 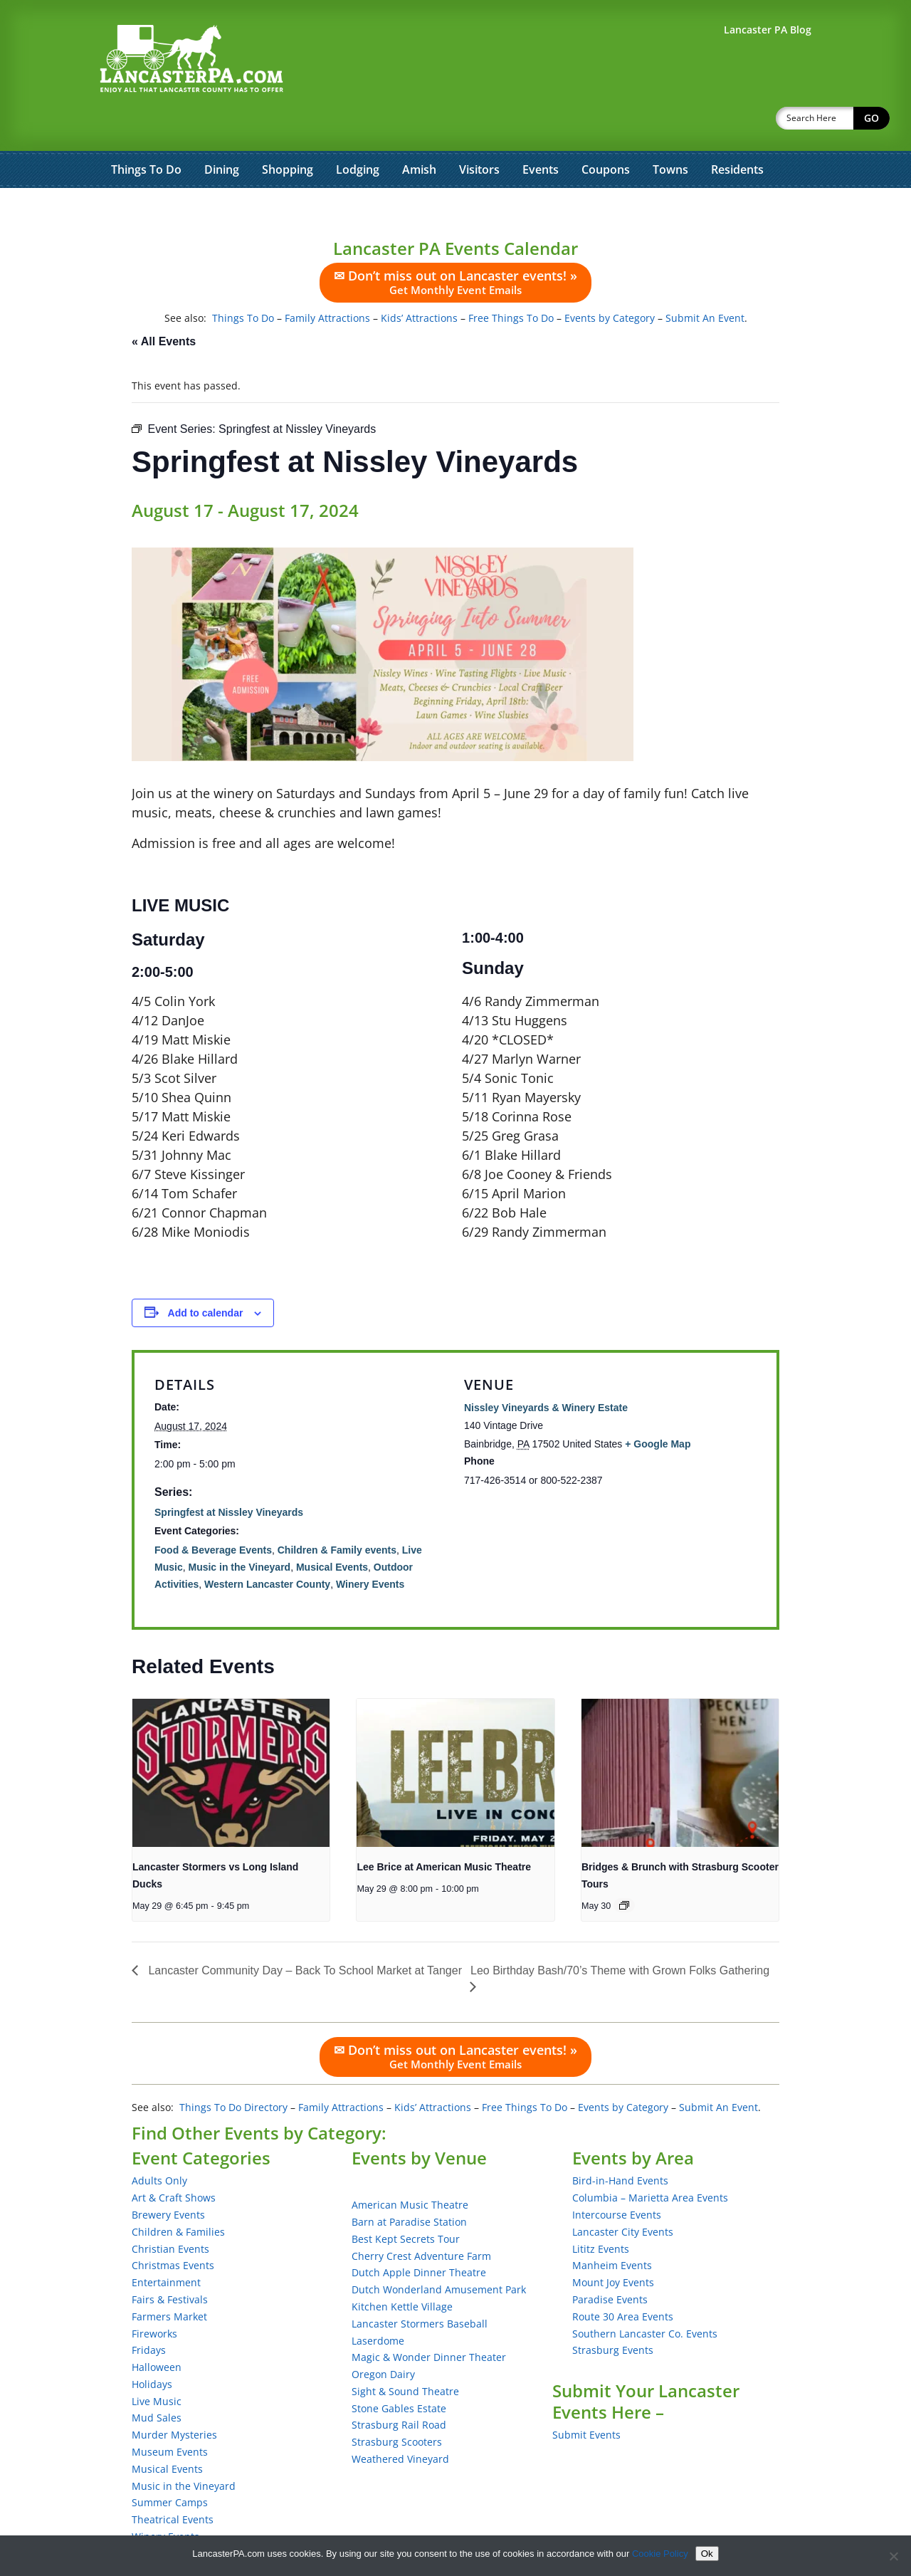 I want to click on Summer Camps, so click(x=170, y=2465).